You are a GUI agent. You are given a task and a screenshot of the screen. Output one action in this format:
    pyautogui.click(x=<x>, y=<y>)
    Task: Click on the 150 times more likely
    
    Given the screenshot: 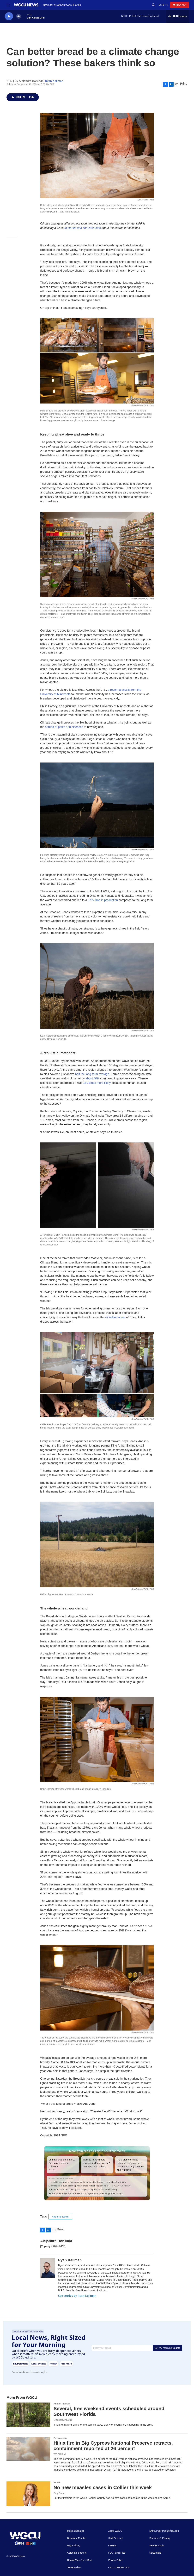 What is the action you would take?
    pyautogui.click(x=97, y=1082)
    